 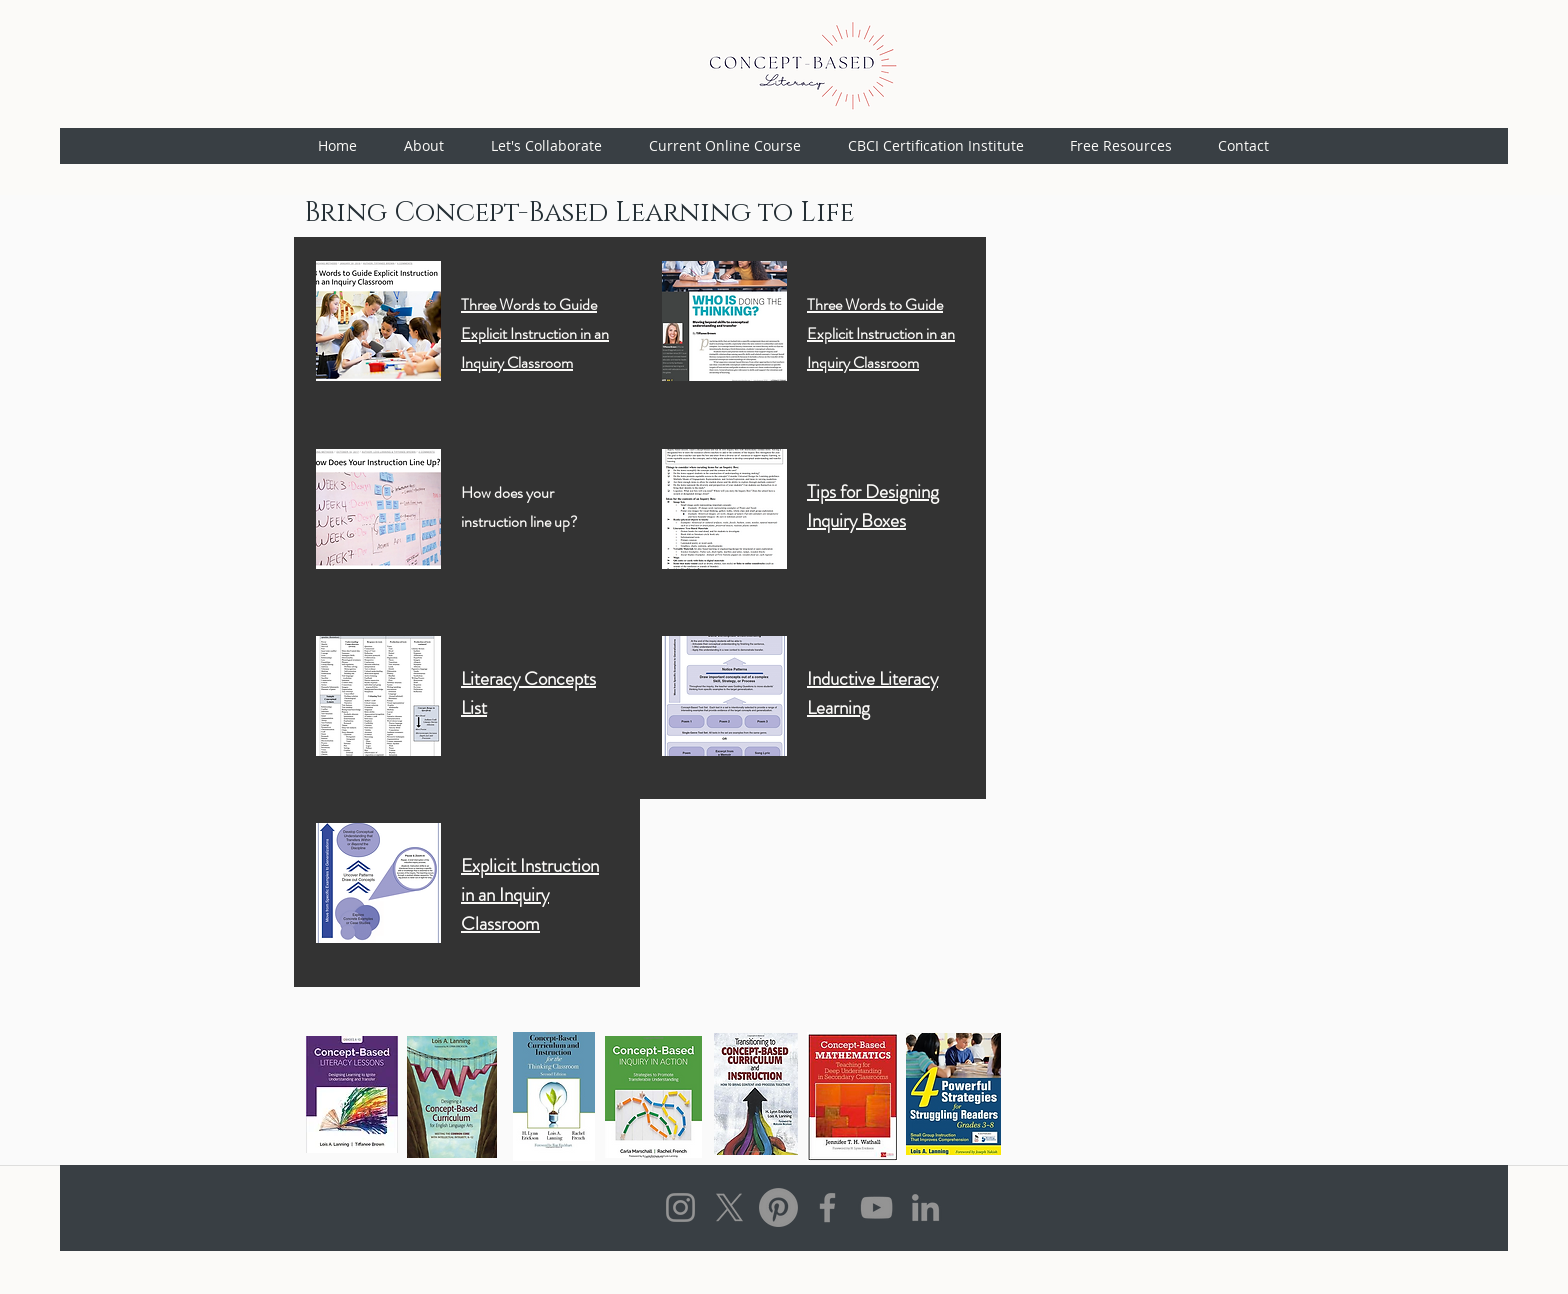 I want to click on [Instagram], so click(x=680, y=1207).